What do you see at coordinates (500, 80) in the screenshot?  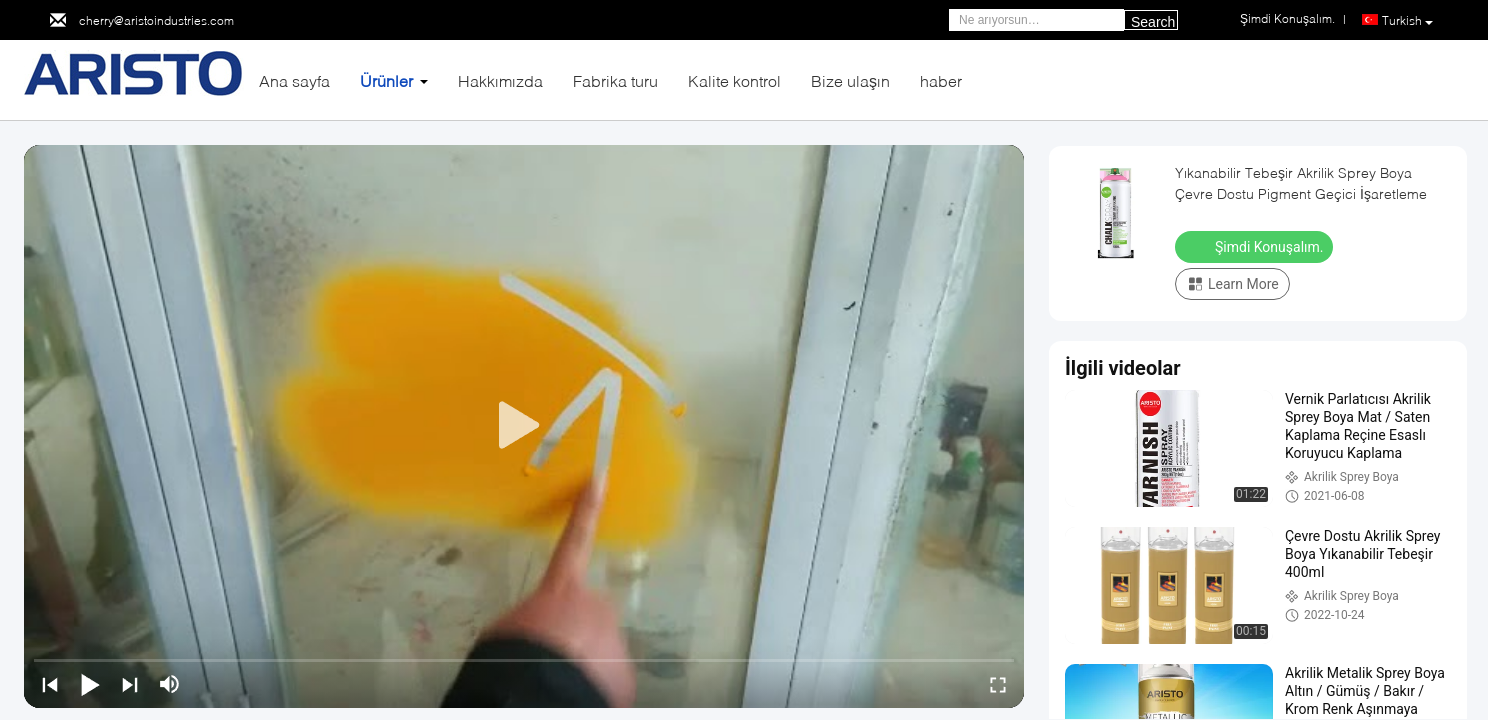 I see `Hakkımızda` at bounding box center [500, 80].